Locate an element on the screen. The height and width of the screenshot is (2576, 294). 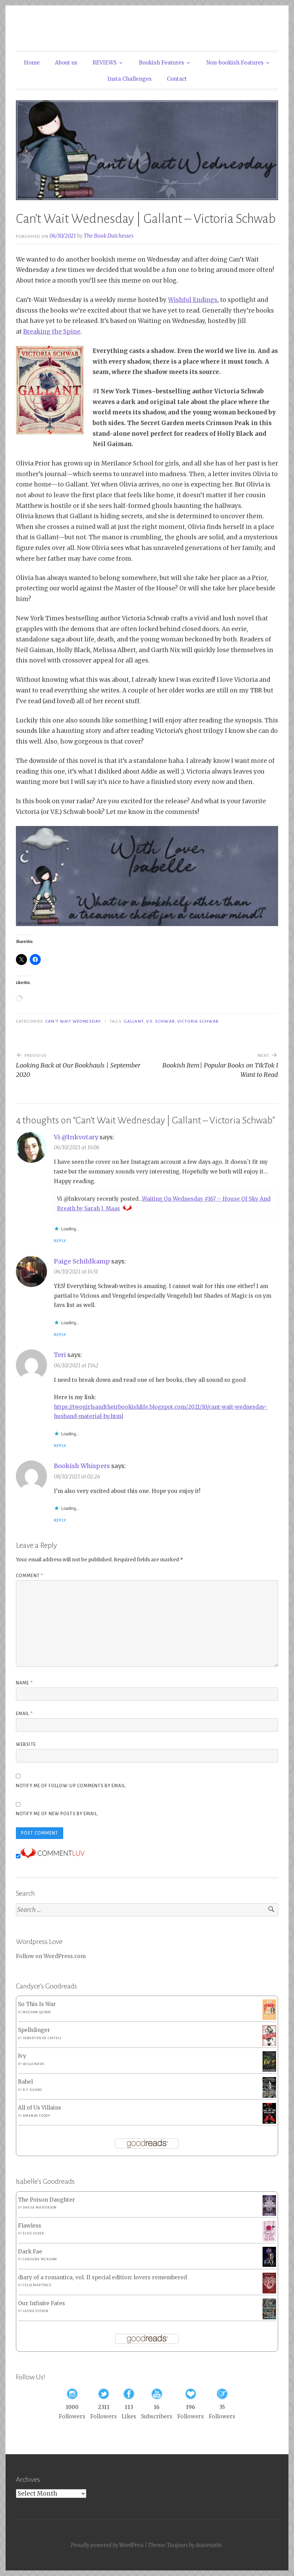
Notify me of follow-up comments by email. is located at coordinates (71, 1785).